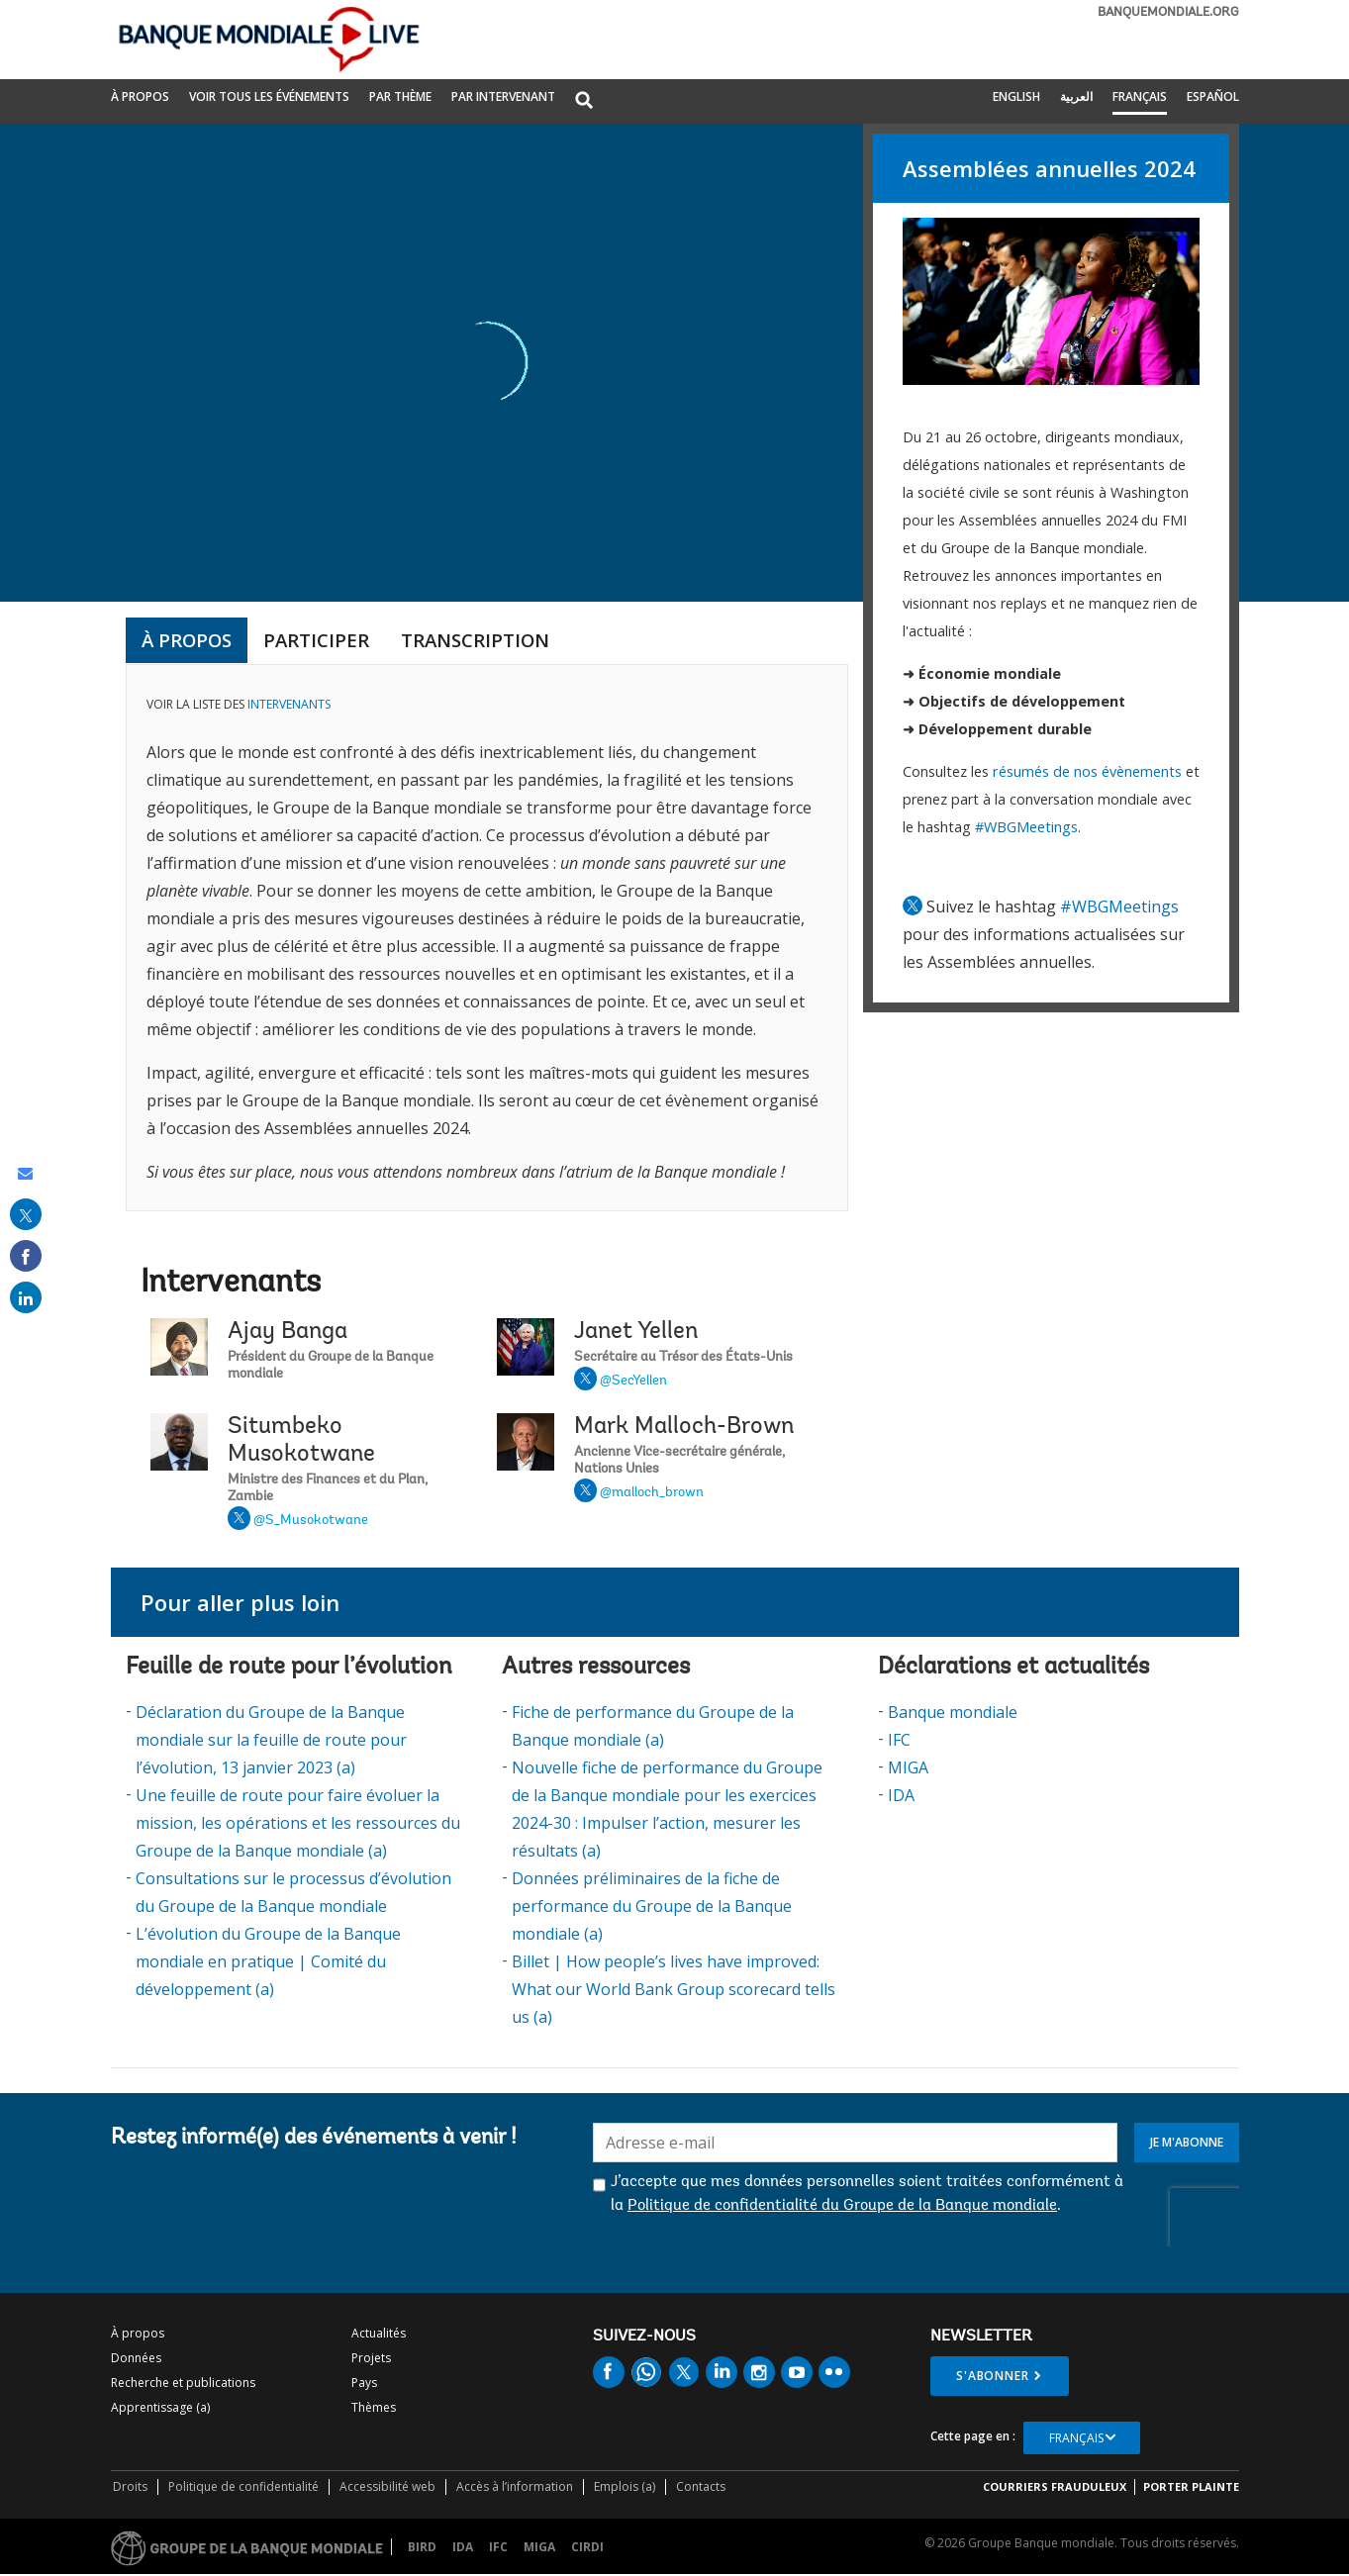 This screenshot has height=2576, width=1349. I want to click on [share on post], so click(26, 1214).